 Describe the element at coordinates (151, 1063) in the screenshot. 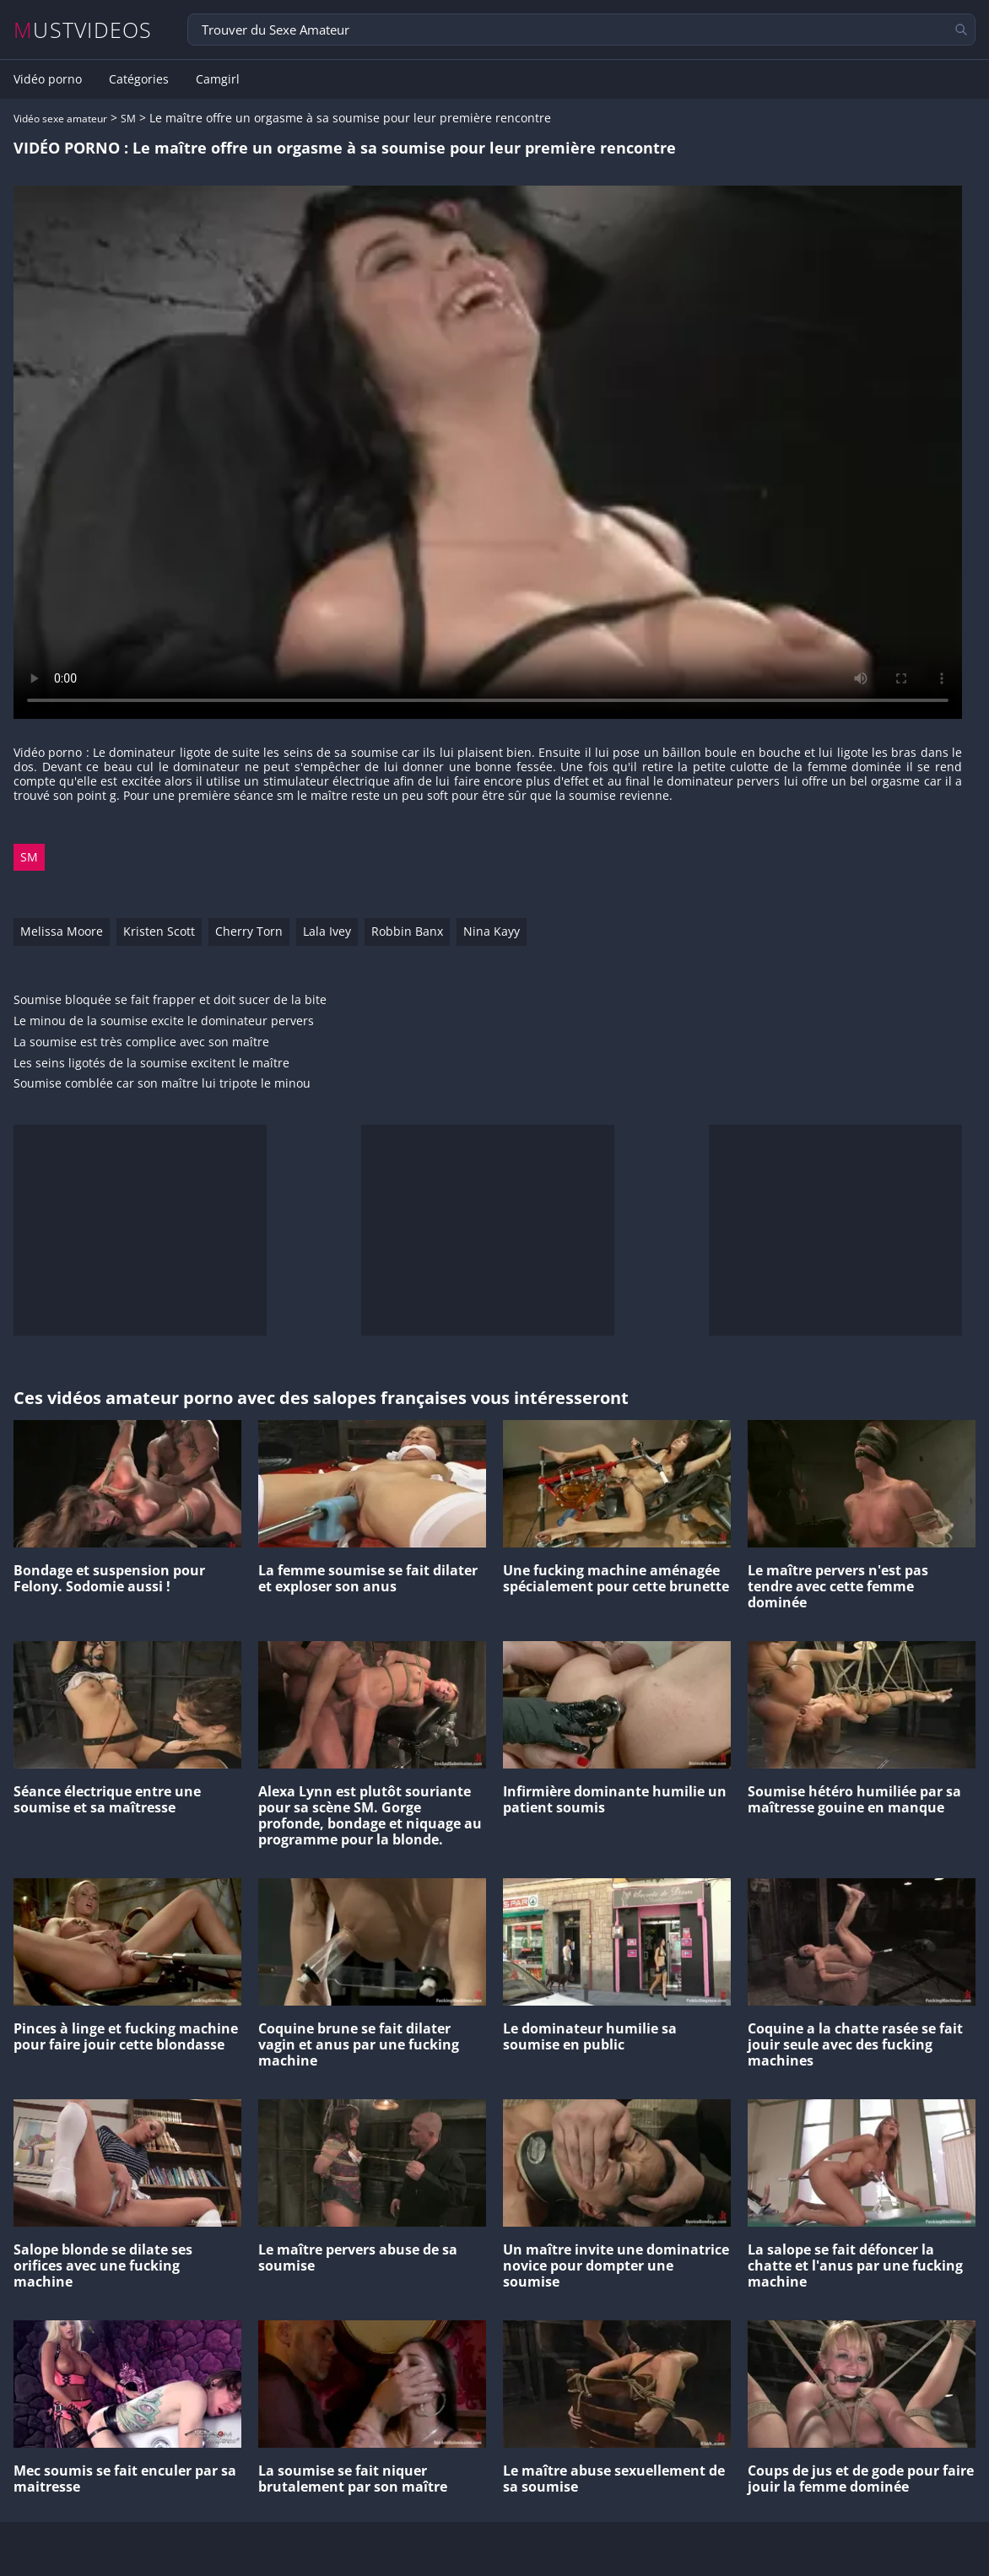

I see `Les seins ligotés de la soumise excitent le maître` at that location.